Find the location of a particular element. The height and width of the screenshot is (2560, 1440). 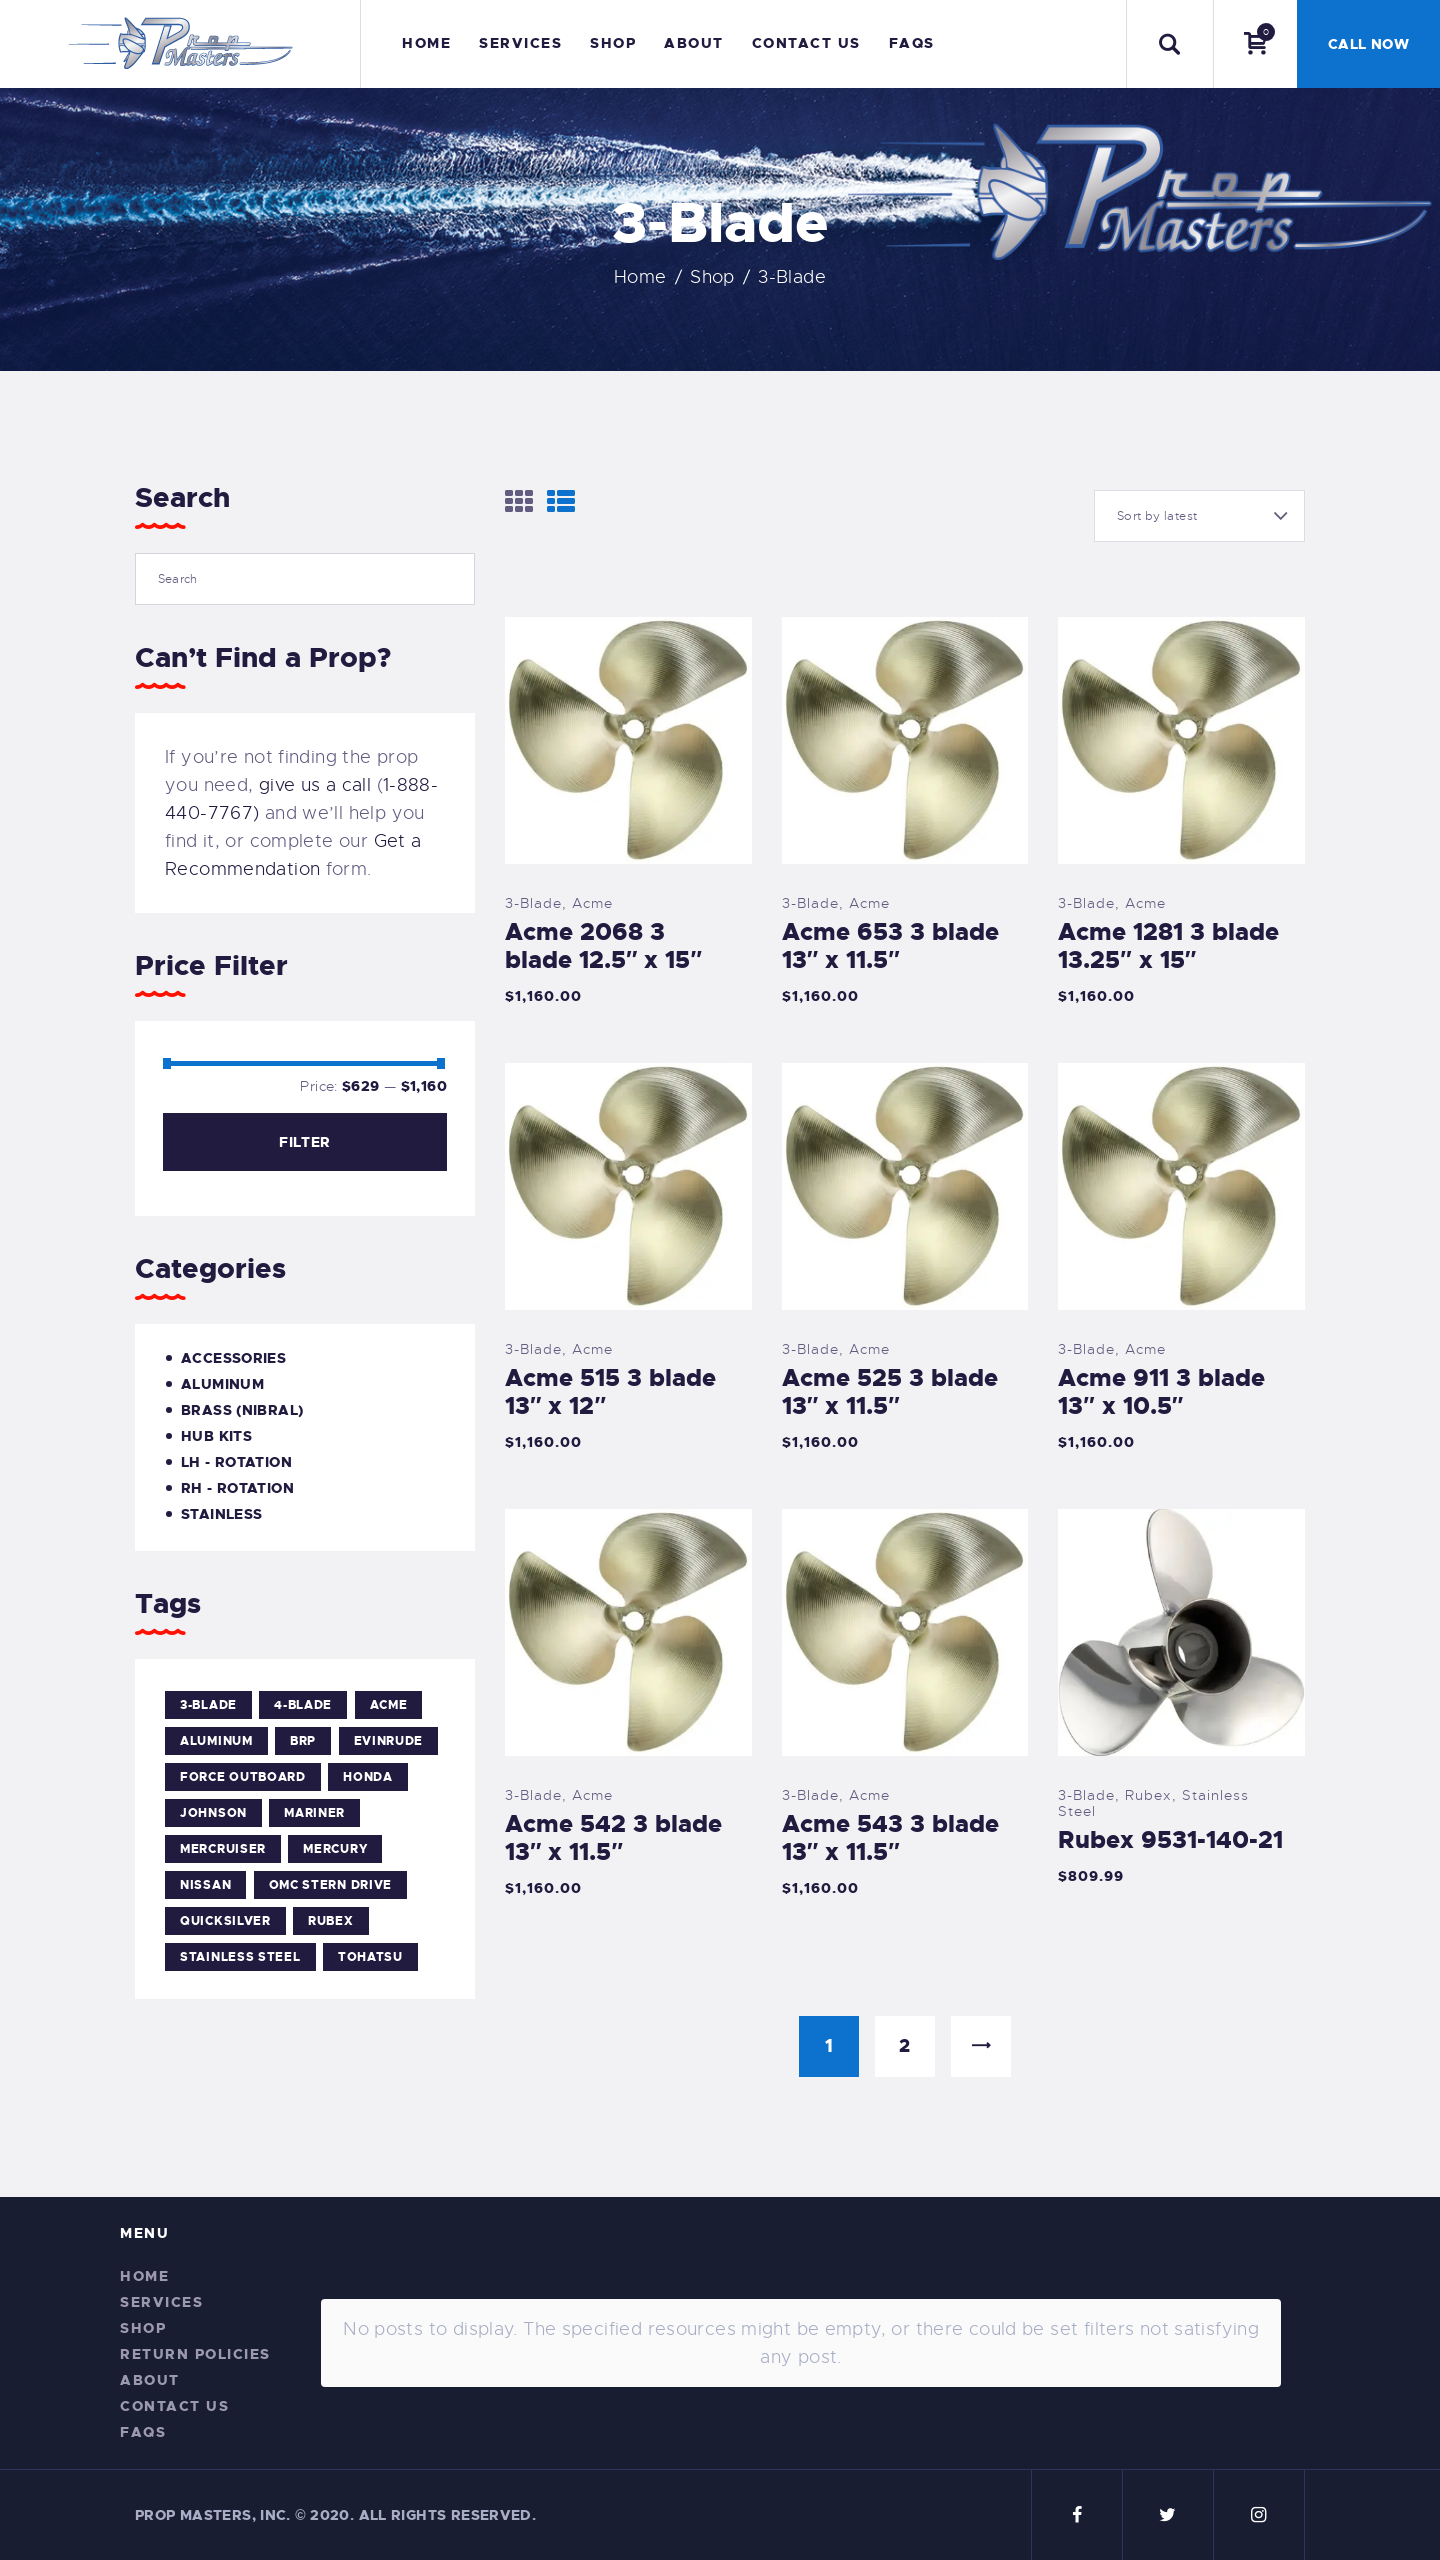

[Shop order] is located at coordinates (1199, 516).